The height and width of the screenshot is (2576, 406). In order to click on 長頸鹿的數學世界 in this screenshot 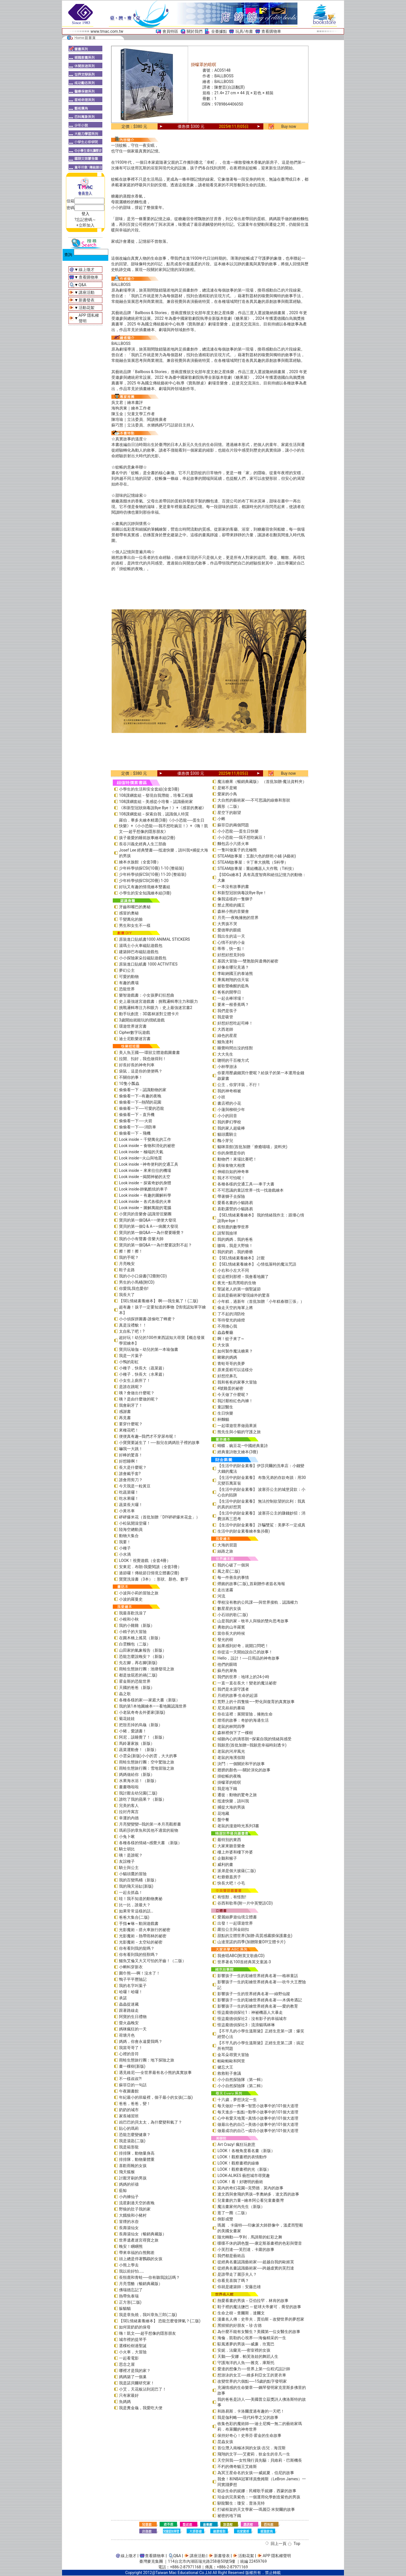, I will do `click(233, 1227)`.